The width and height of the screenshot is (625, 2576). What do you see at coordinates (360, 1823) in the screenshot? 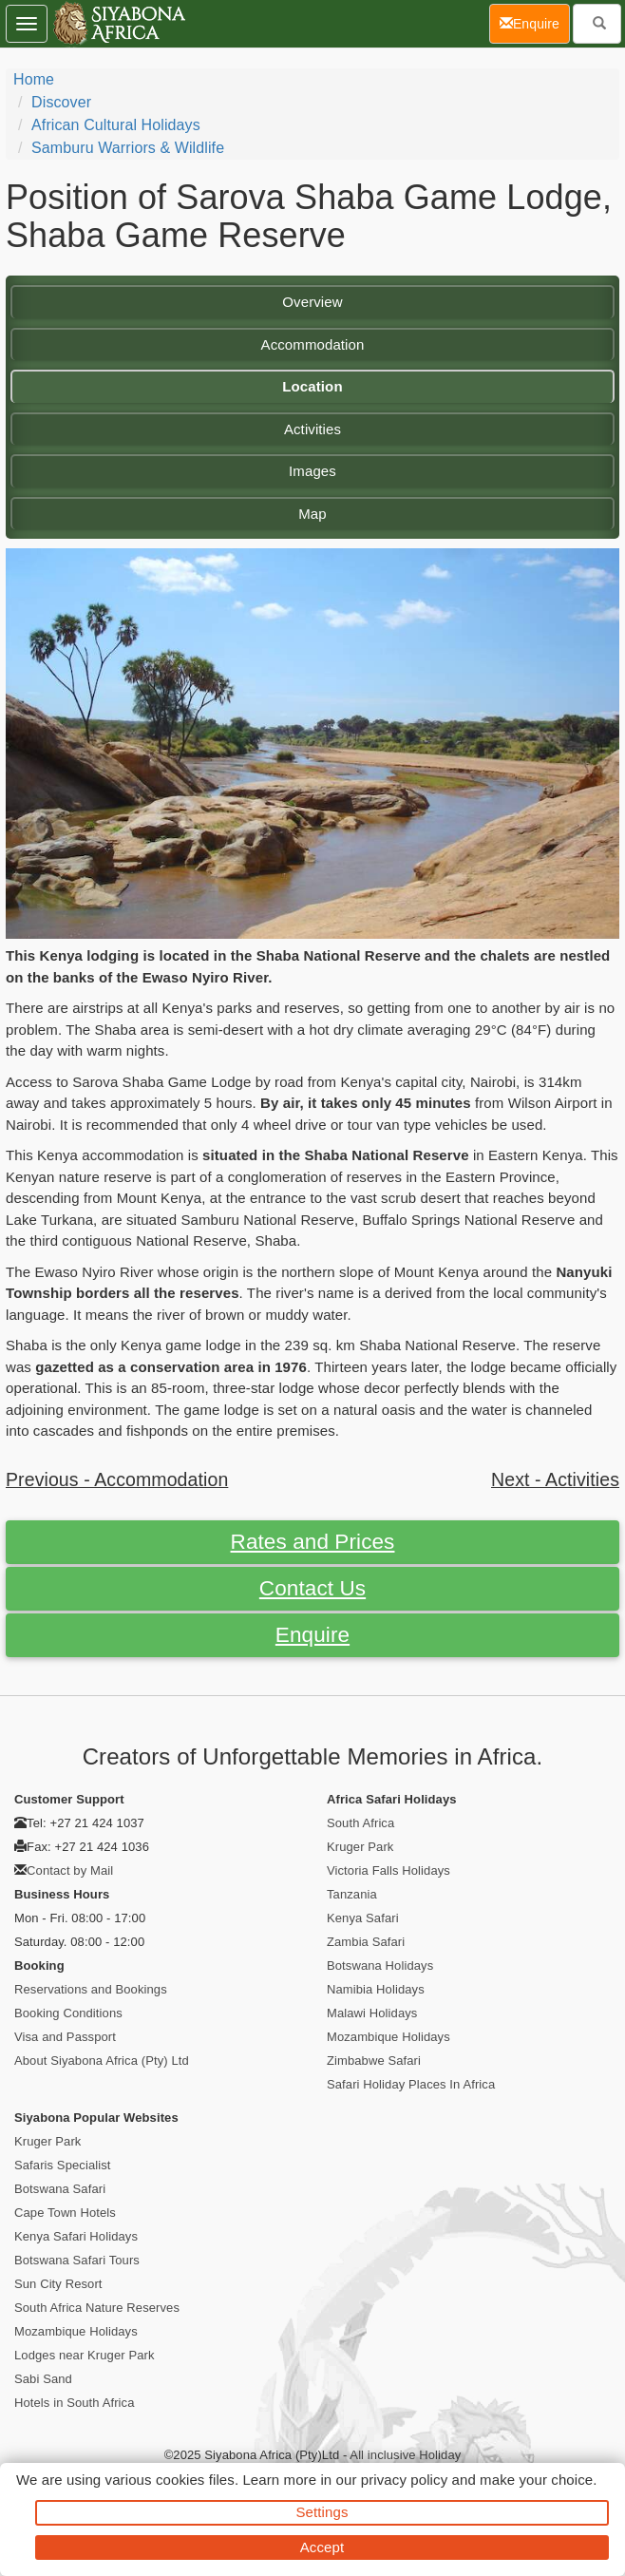
I see `South Africa` at bounding box center [360, 1823].